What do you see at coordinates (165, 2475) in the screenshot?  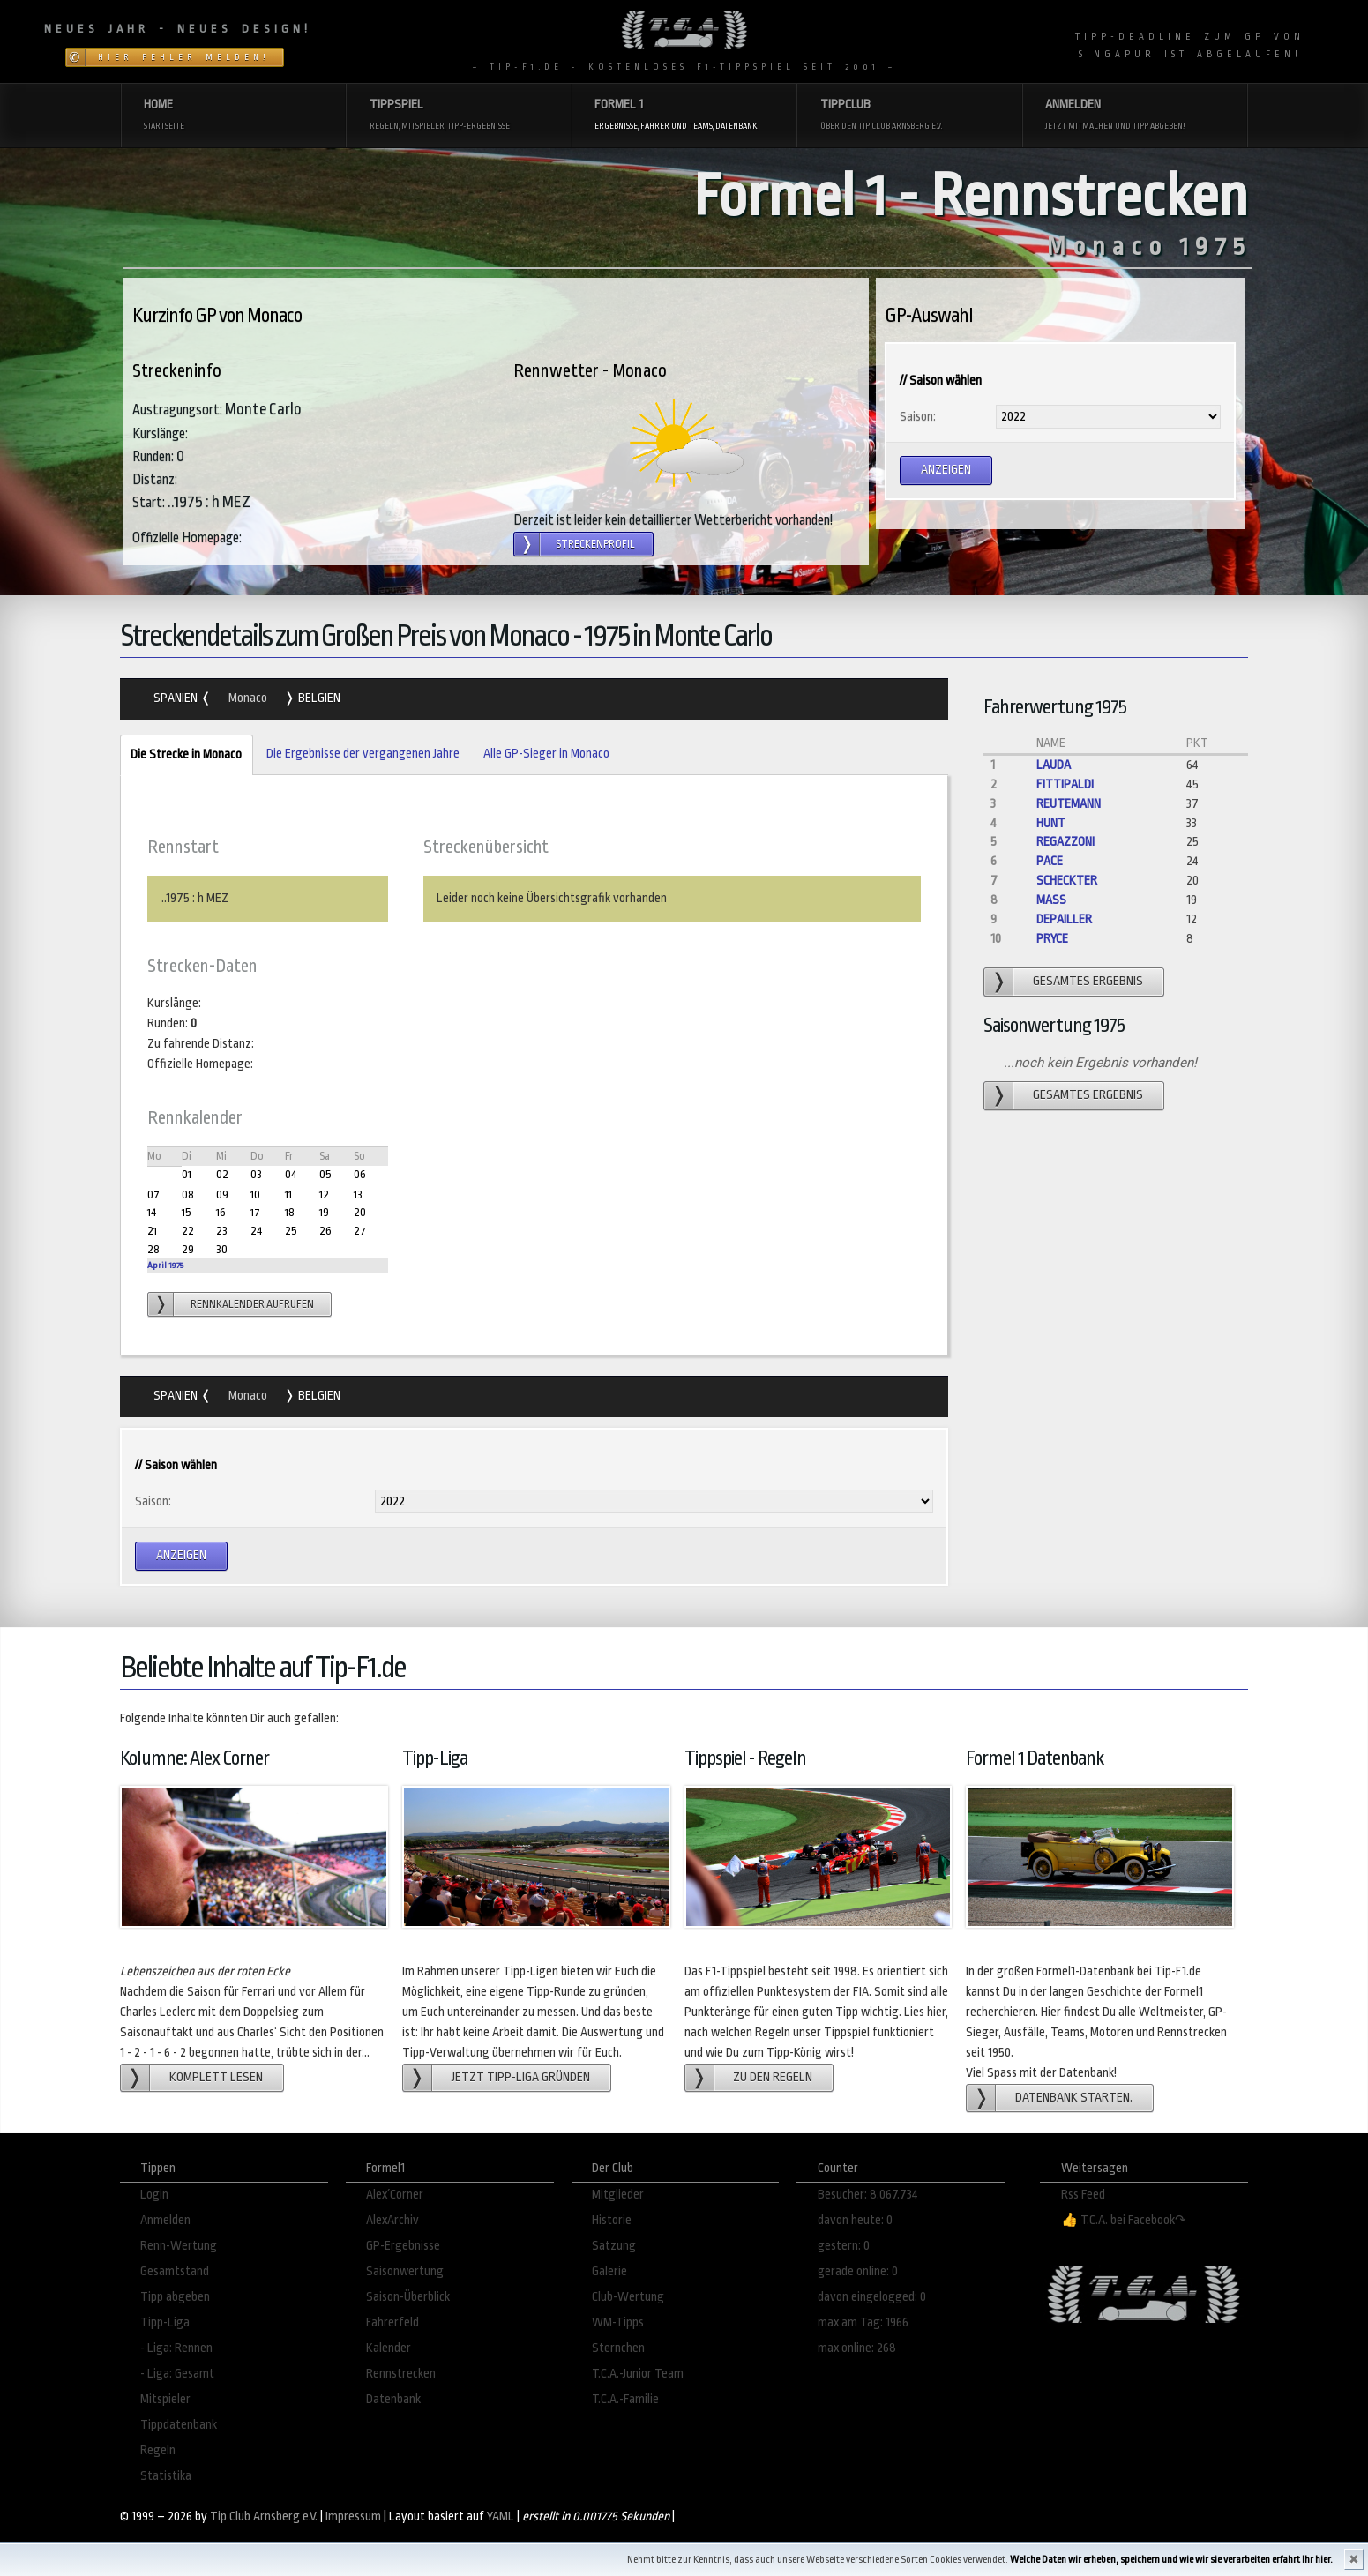 I see `Statistika` at bounding box center [165, 2475].